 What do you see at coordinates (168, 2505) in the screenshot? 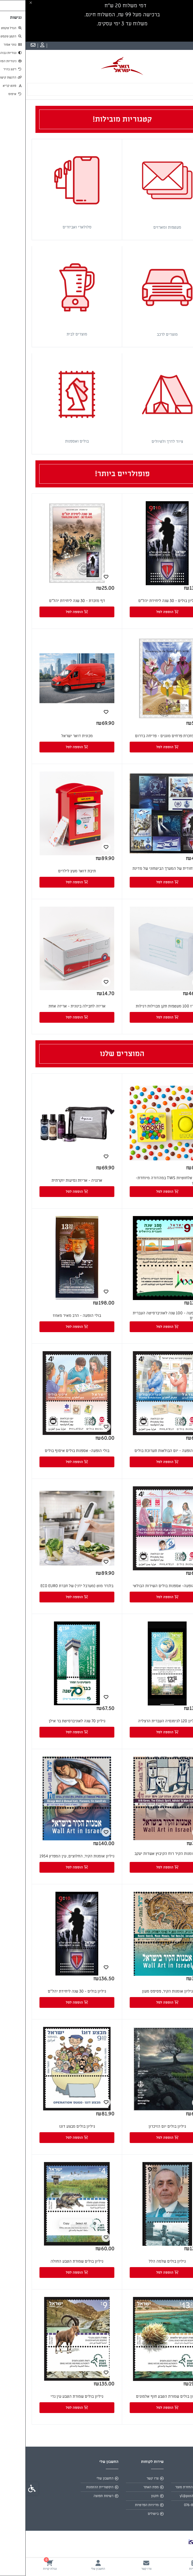
I see `076-8871208 [link]` at bounding box center [168, 2505].